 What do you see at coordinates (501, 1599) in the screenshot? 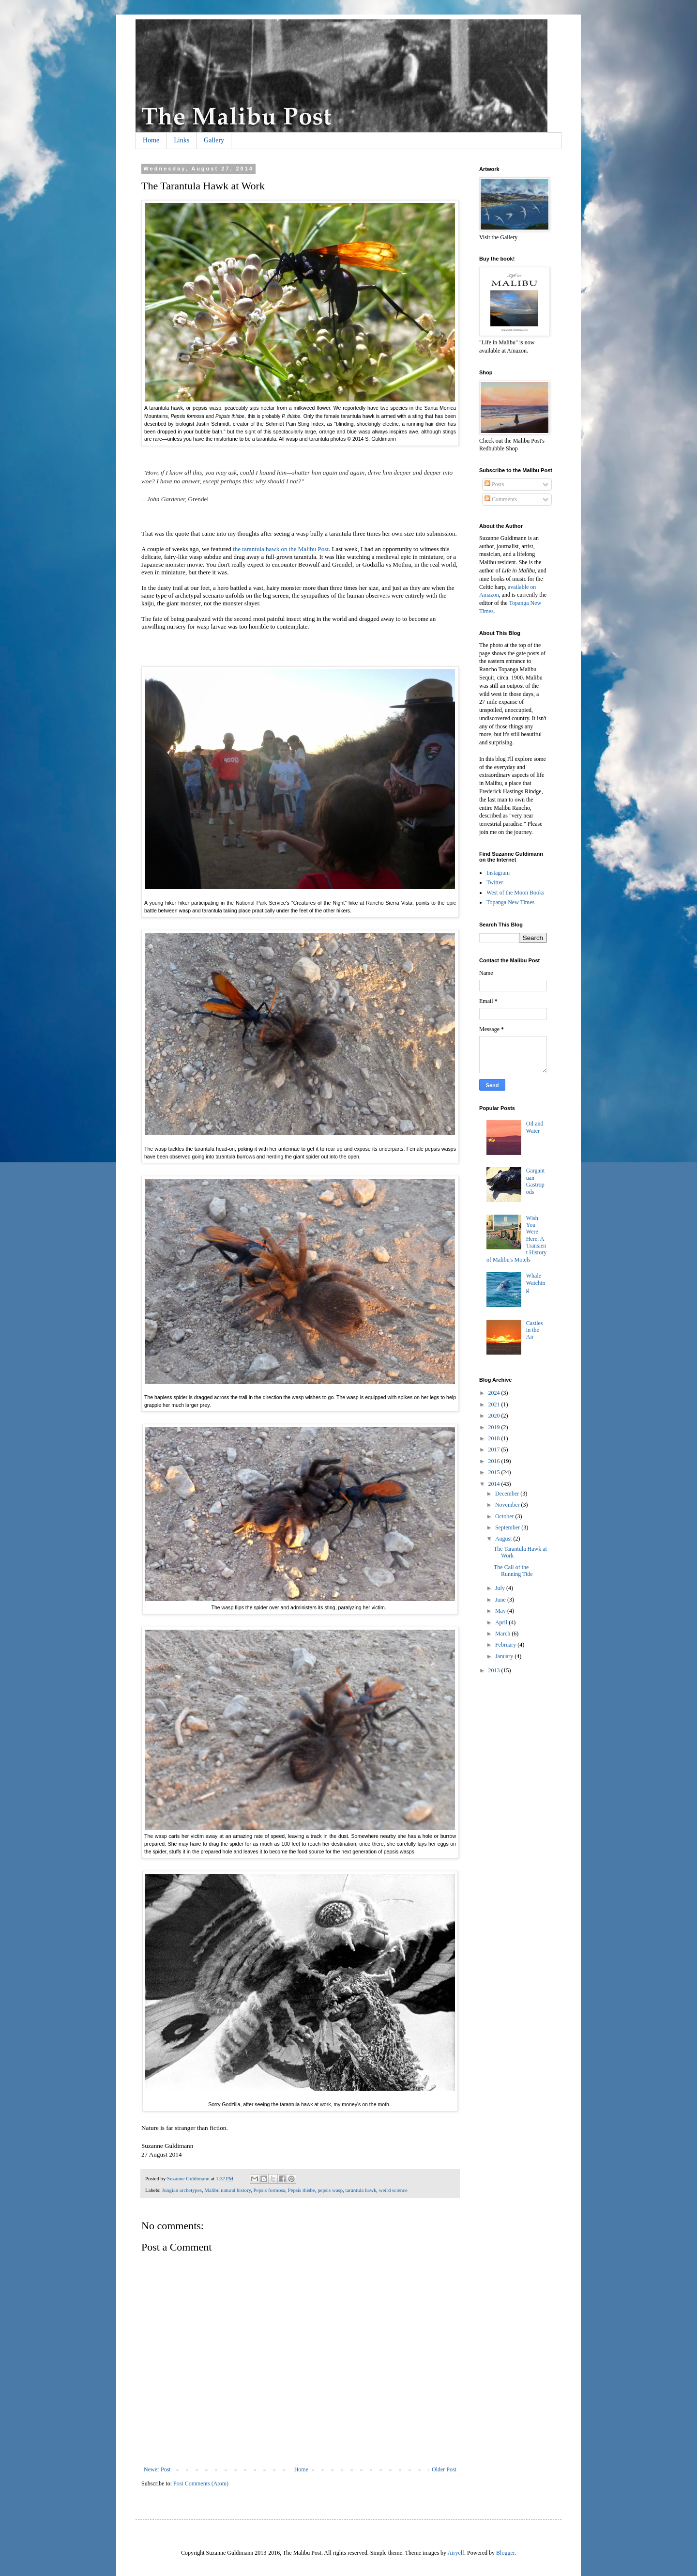
I see `June` at bounding box center [501, 1599].